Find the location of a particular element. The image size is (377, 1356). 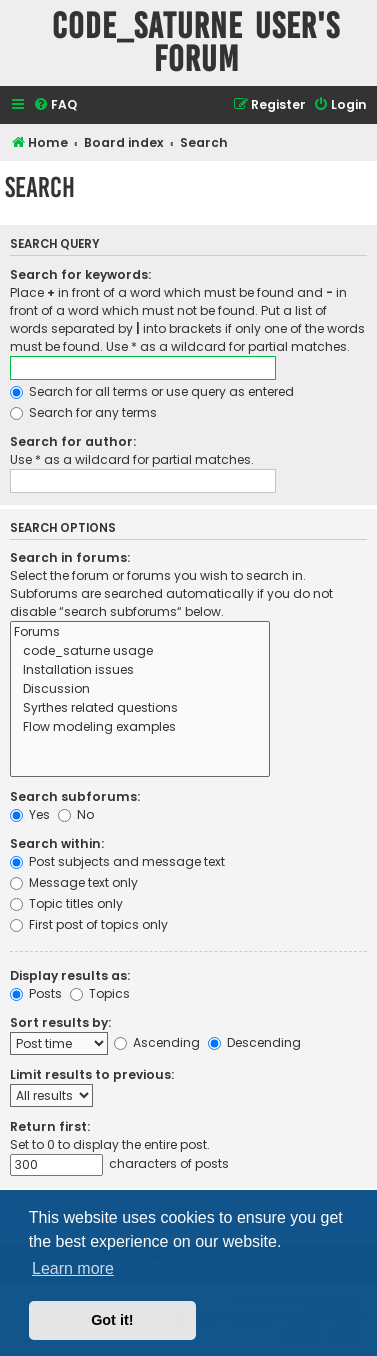

Syrthes related questions is located at coordinates (140, 708).